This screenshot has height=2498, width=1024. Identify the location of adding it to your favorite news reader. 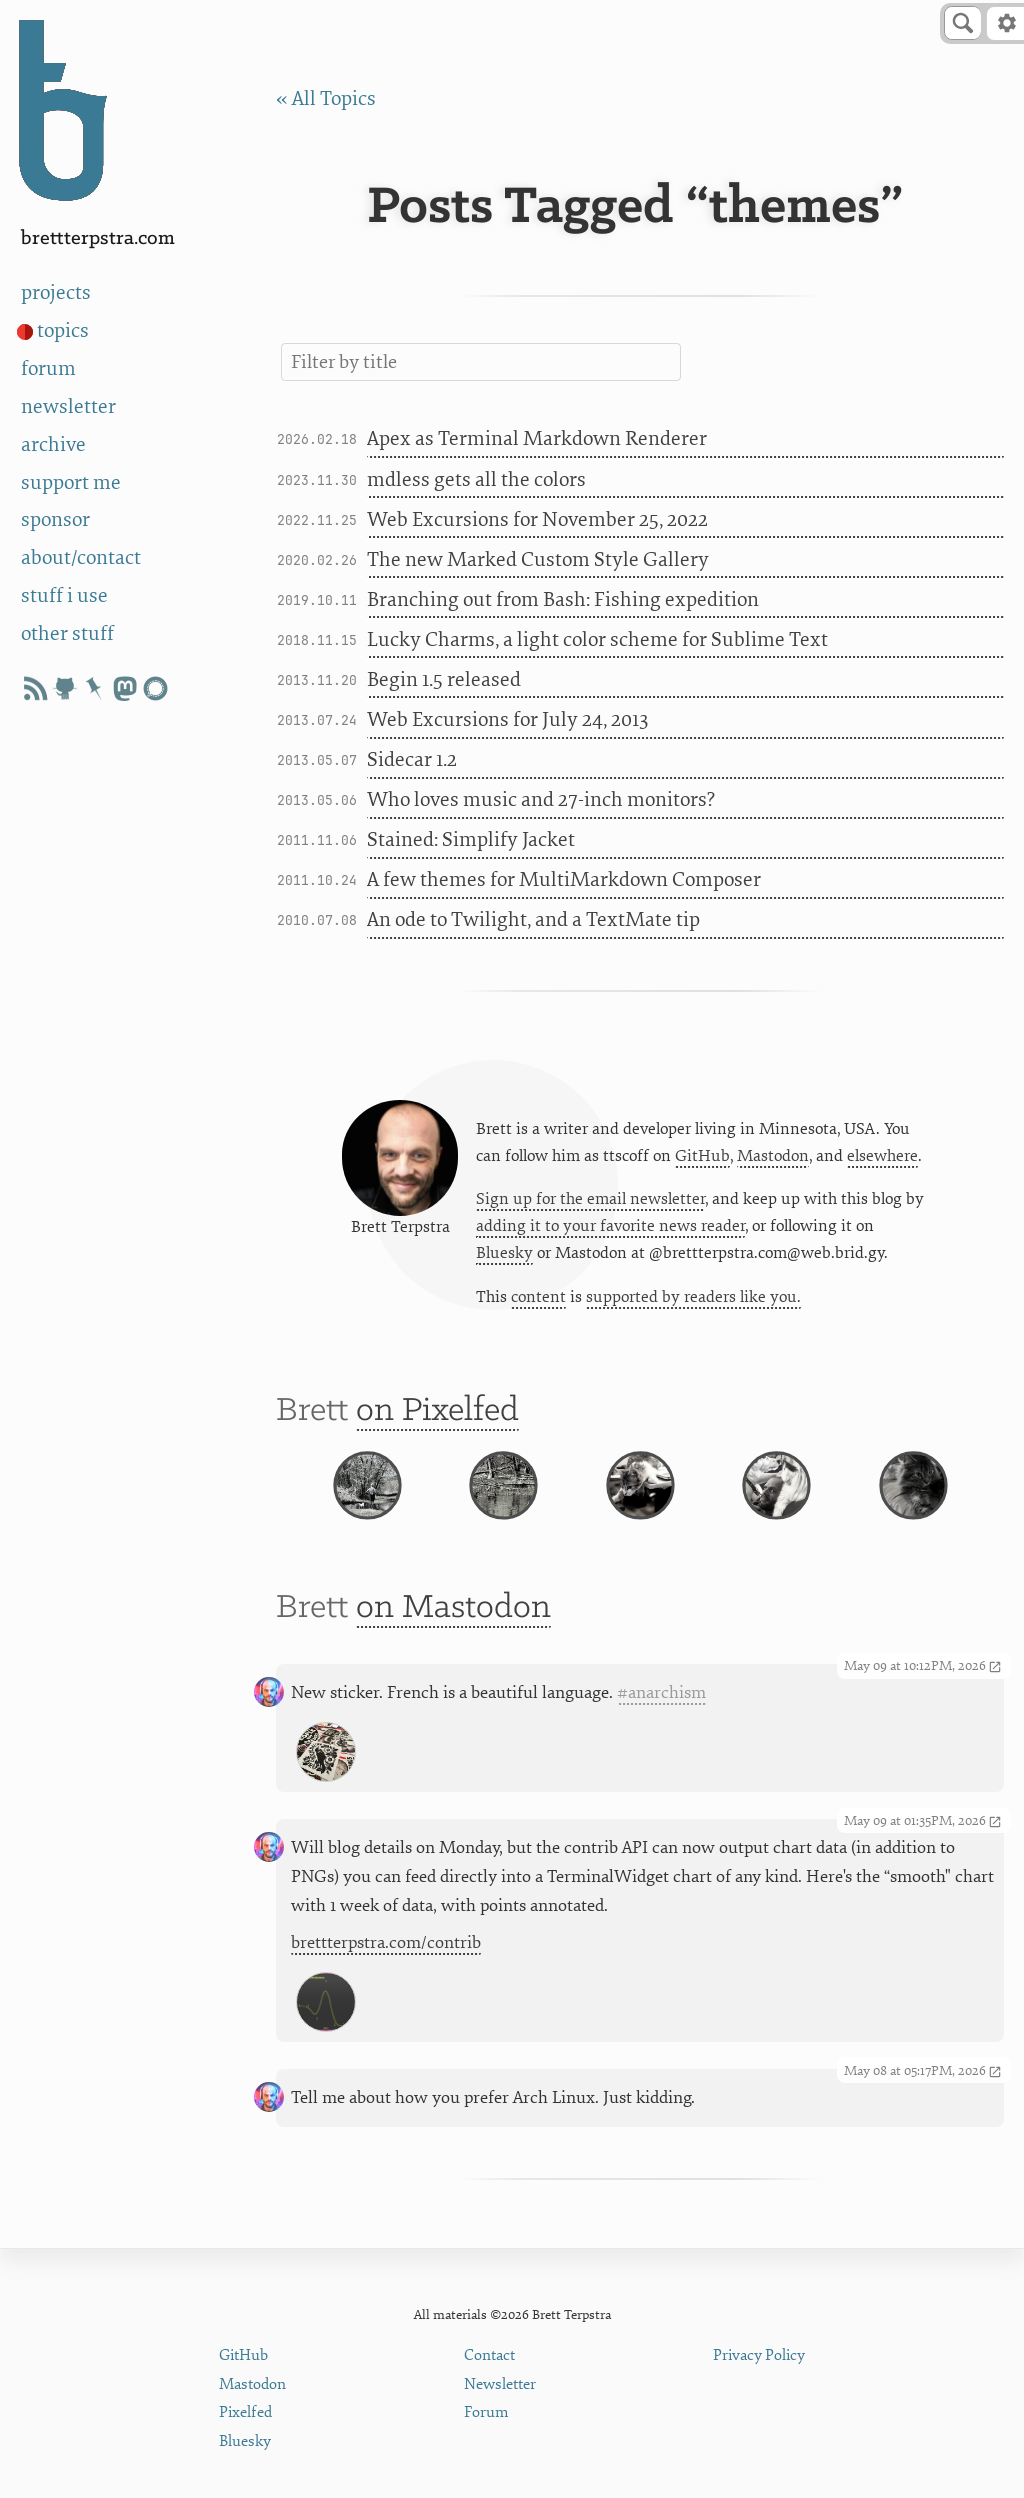
(610, 1231).